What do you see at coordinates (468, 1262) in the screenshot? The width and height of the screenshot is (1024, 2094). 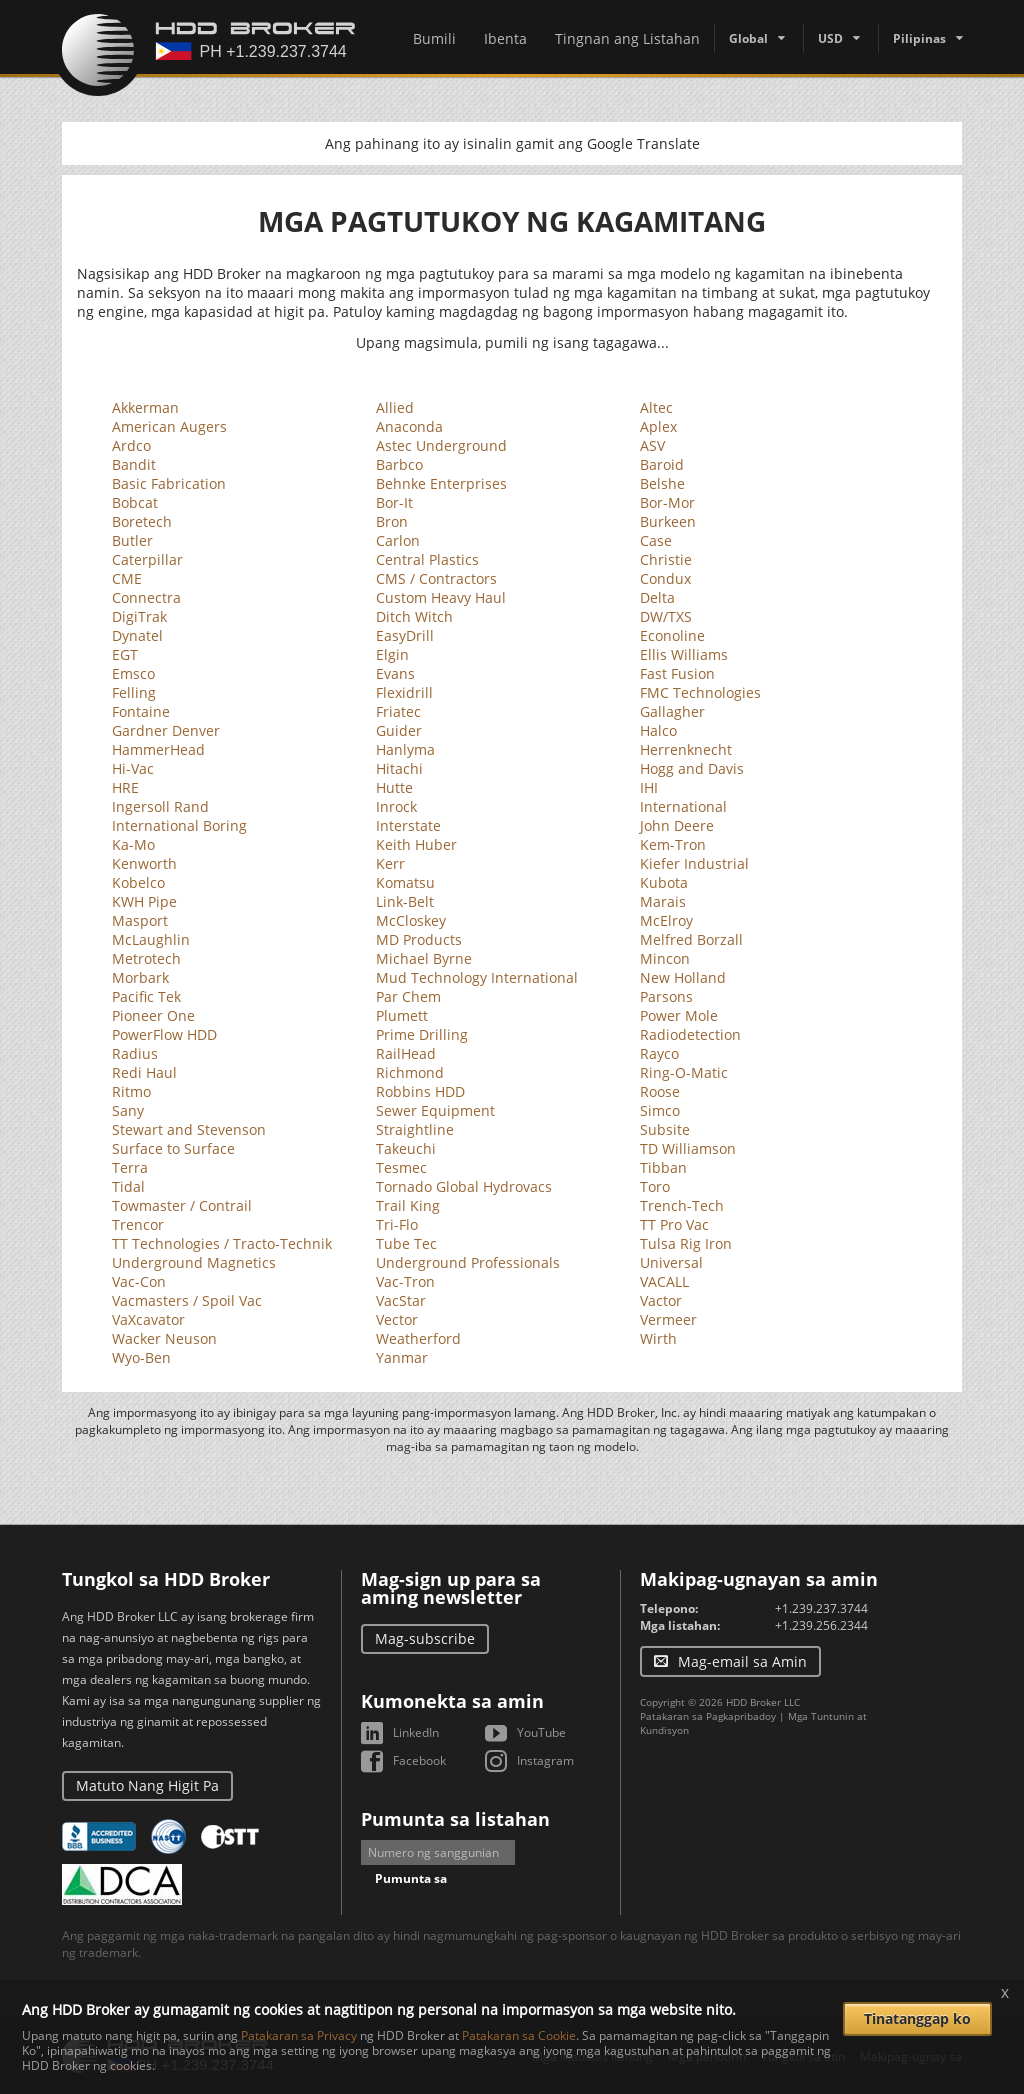 I see `Underground Professionals` at bounding box center [468, 1262].